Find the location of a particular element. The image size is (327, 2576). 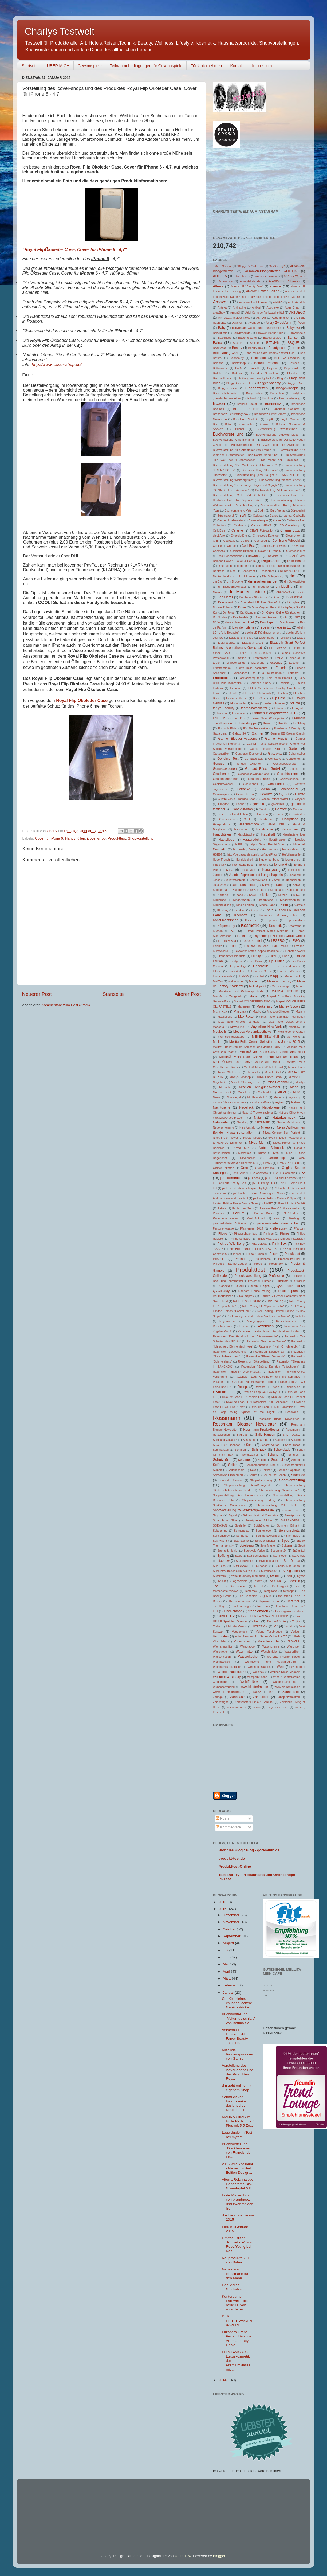

madbat is located at coordinates (259, 976).